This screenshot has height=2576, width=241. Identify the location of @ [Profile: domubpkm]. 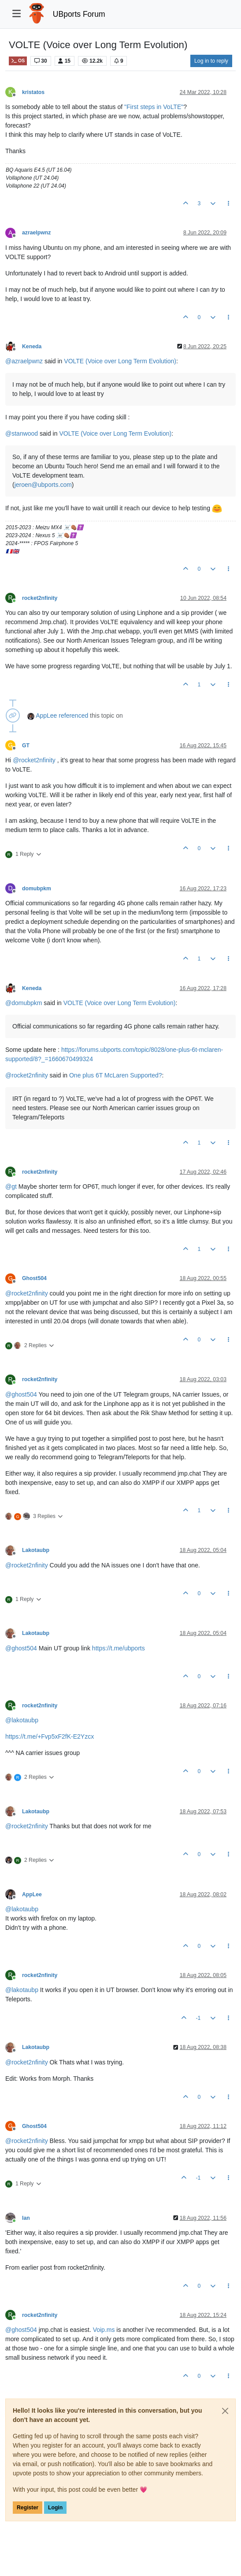
(23, 1002).